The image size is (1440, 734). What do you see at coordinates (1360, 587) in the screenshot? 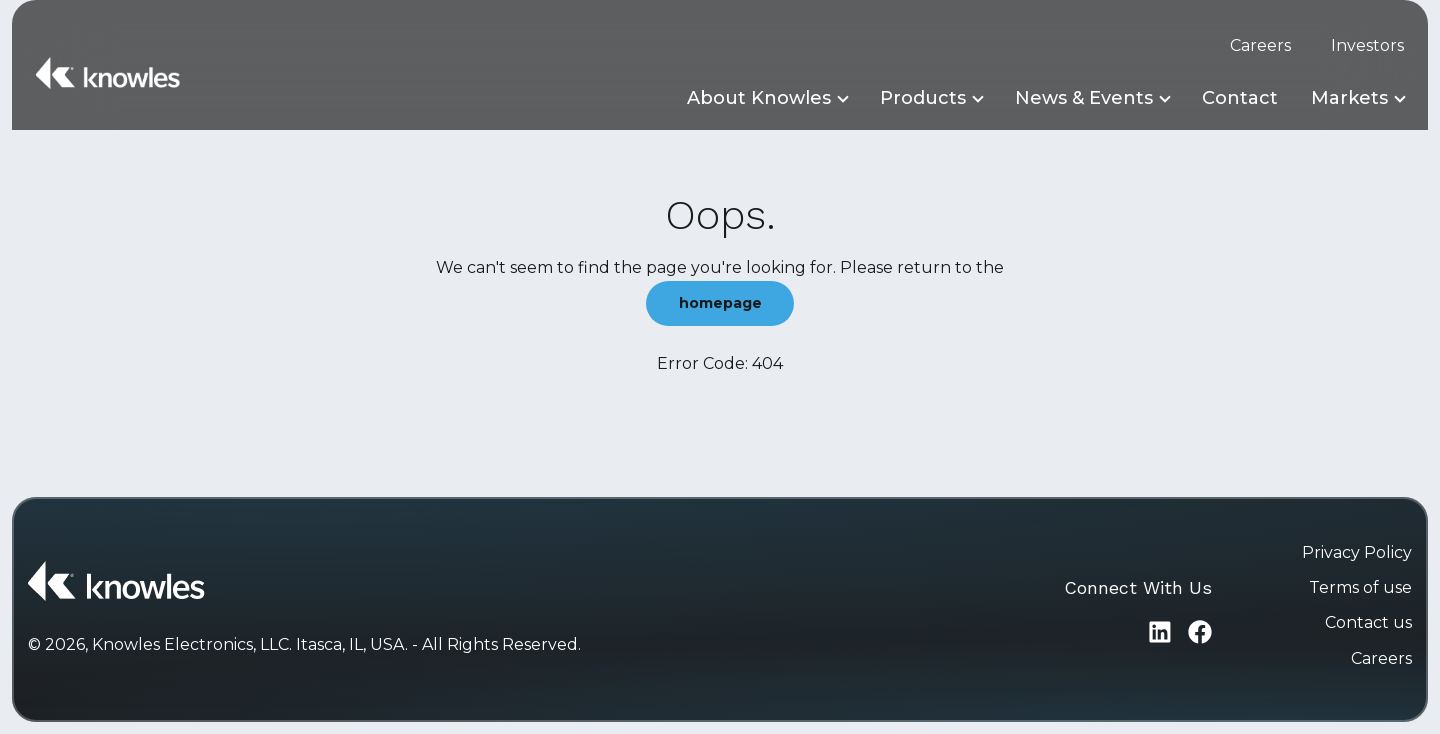
I see `Terms of use` at bounding box center [1360, 587].